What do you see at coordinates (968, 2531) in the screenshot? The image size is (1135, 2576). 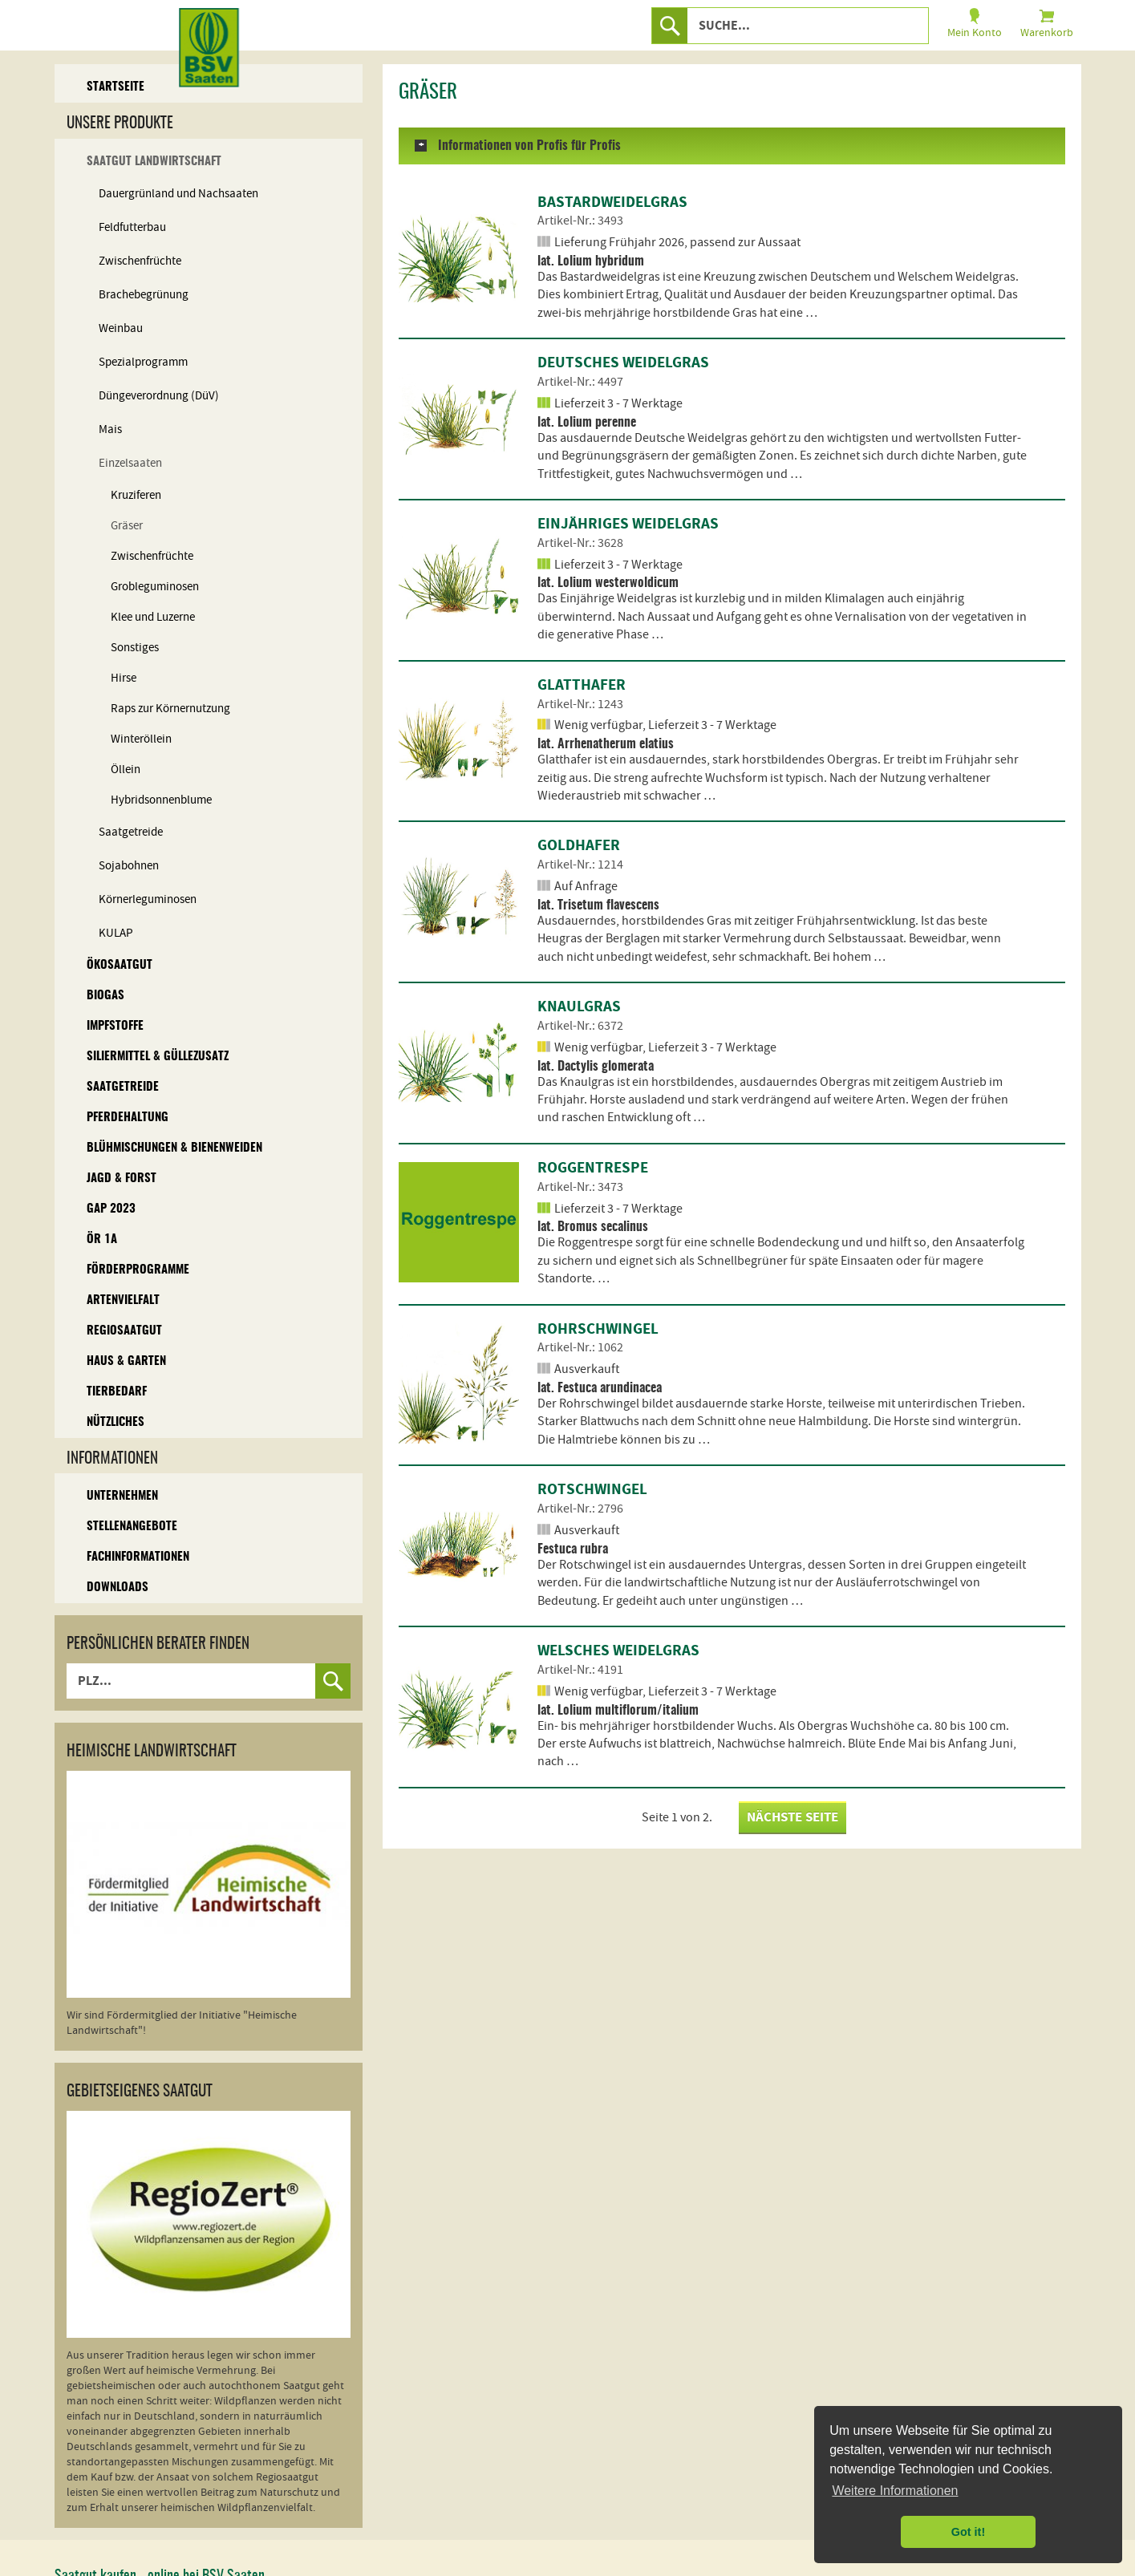 I see `Got it! [button]` at bounding box center [968, 2531].